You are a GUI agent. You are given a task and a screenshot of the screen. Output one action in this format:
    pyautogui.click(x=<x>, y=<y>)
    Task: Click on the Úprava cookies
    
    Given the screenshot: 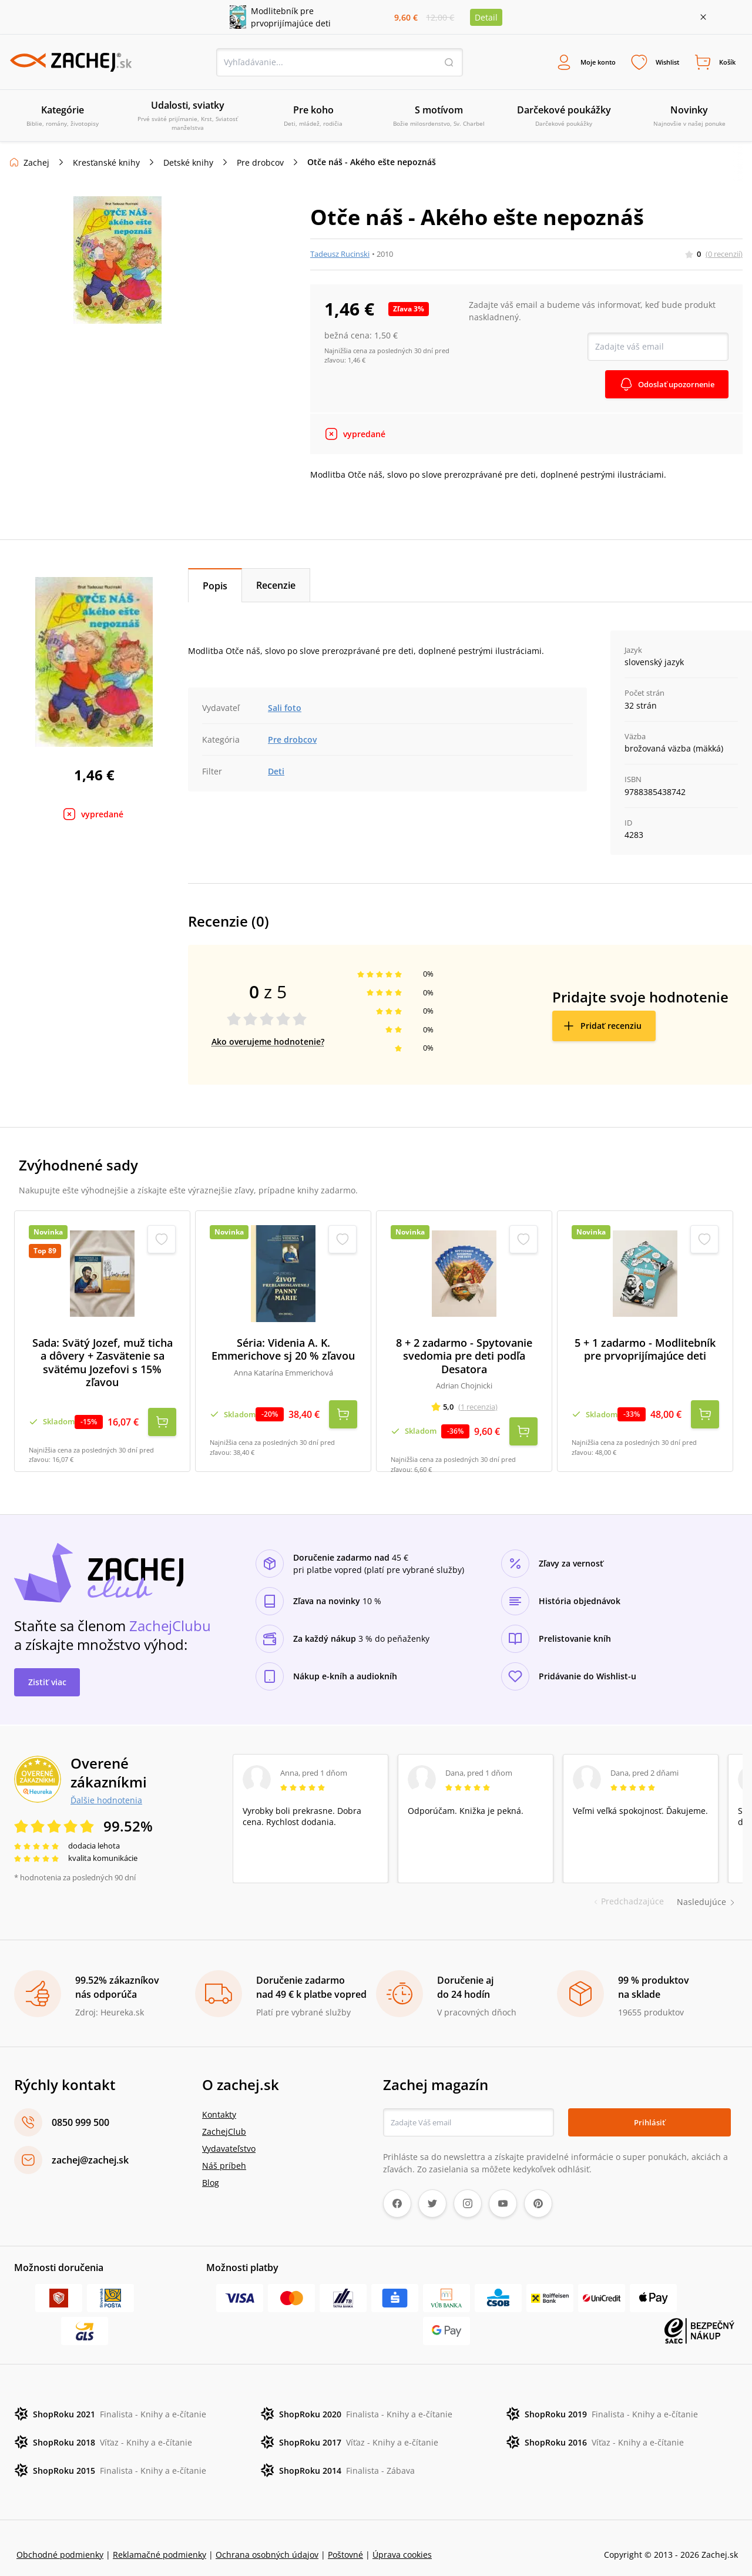 What is the action you would take?
    pyautogui.click(x=402, y=2541)
    